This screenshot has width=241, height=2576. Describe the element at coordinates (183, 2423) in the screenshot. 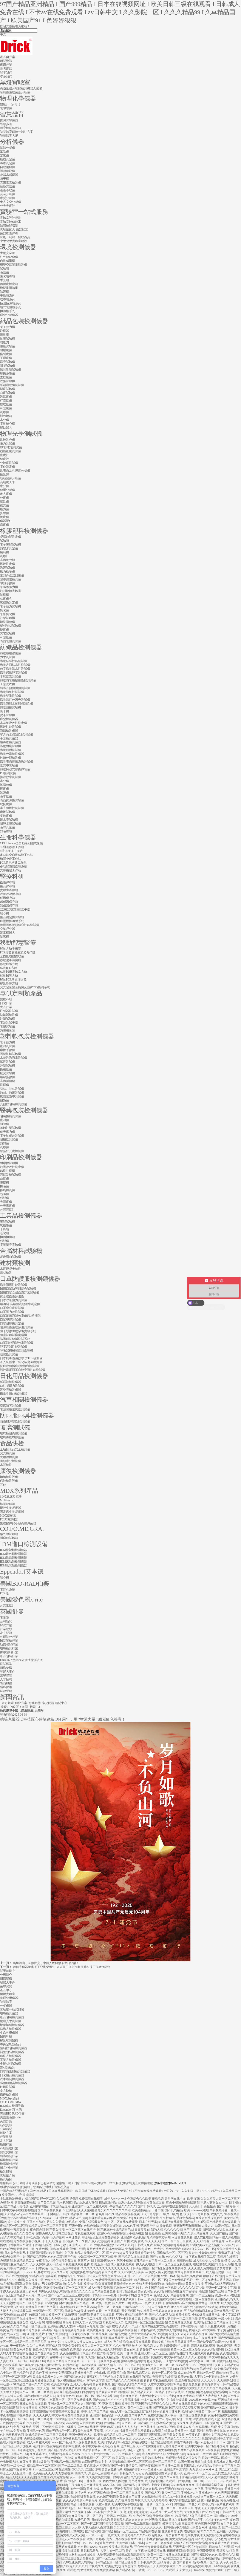

I see `天天久久` at that location.